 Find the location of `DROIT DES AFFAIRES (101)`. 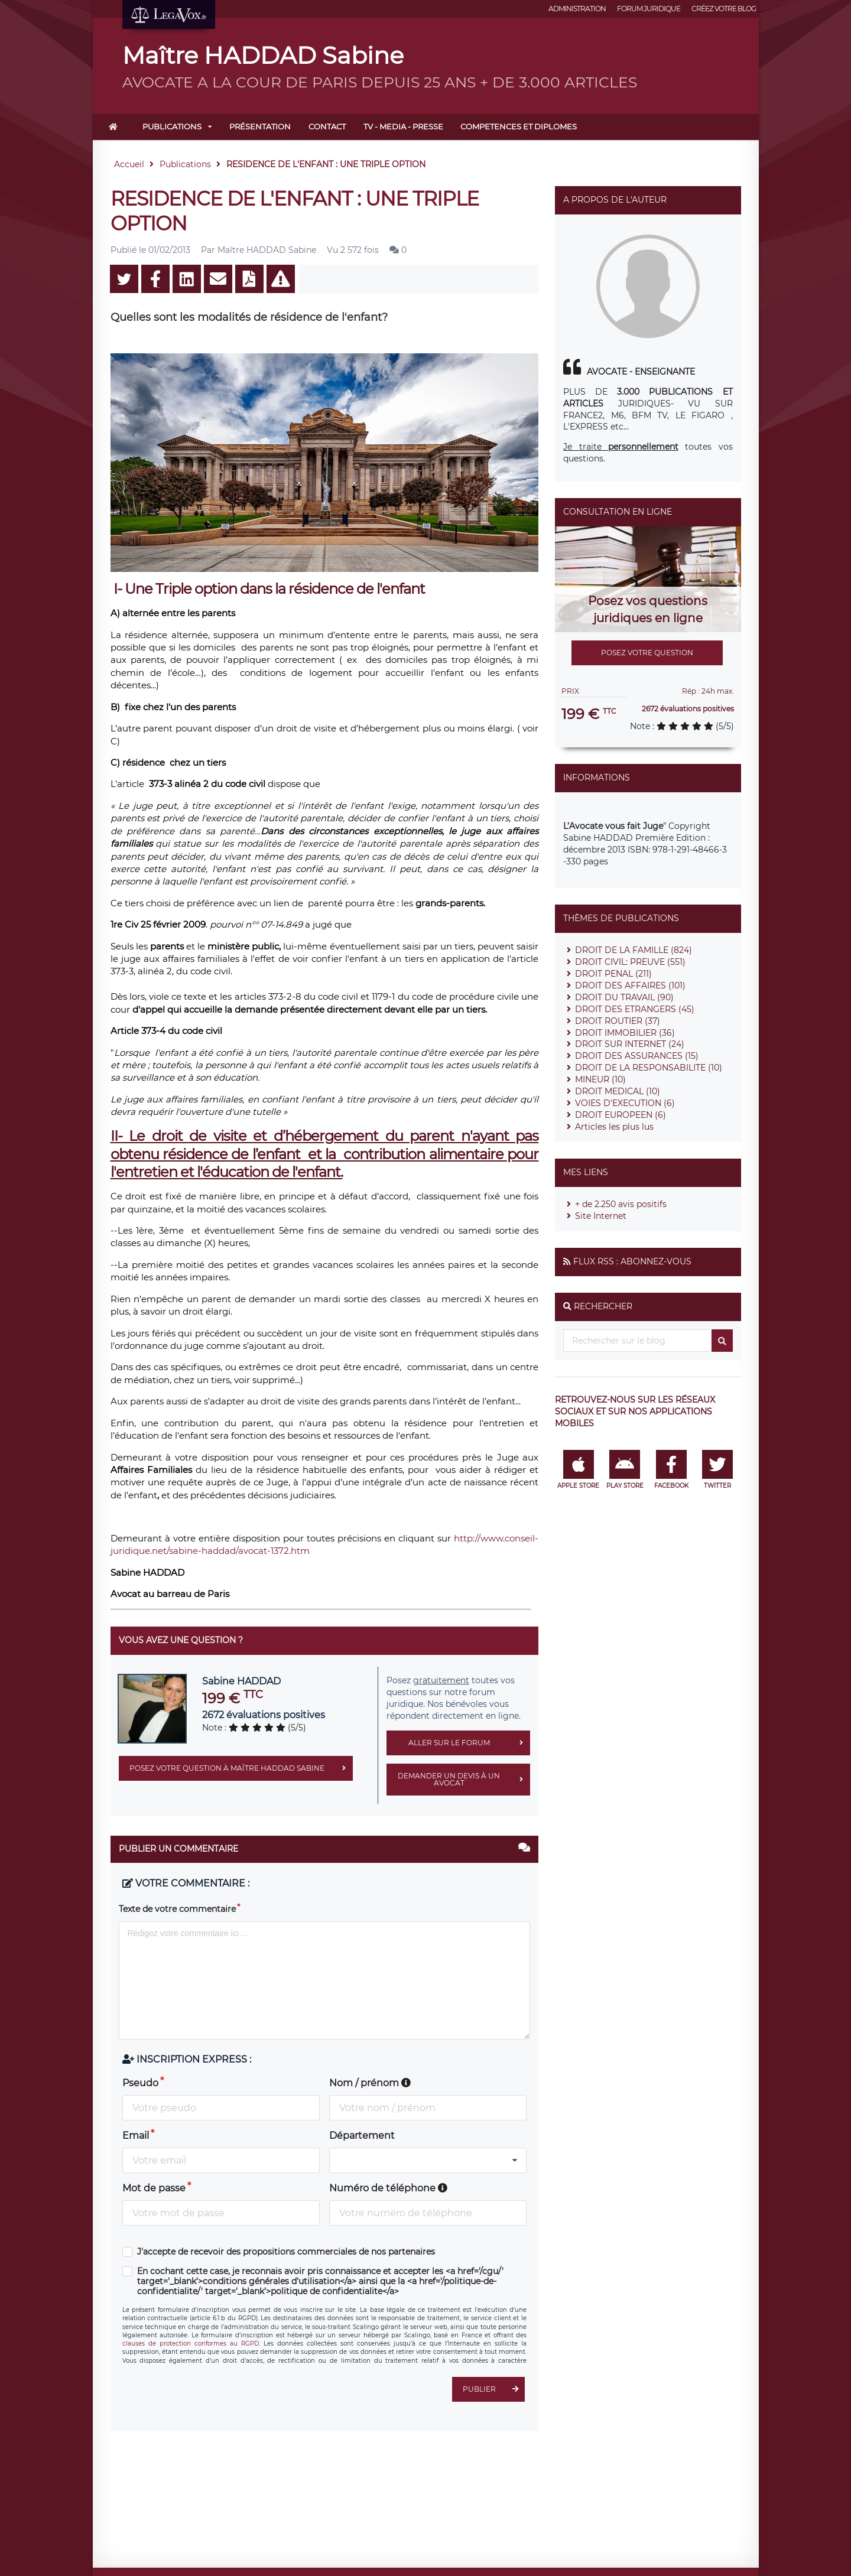

DROIT DES AFFAIRES (101) is located at coordinates (630, 985).